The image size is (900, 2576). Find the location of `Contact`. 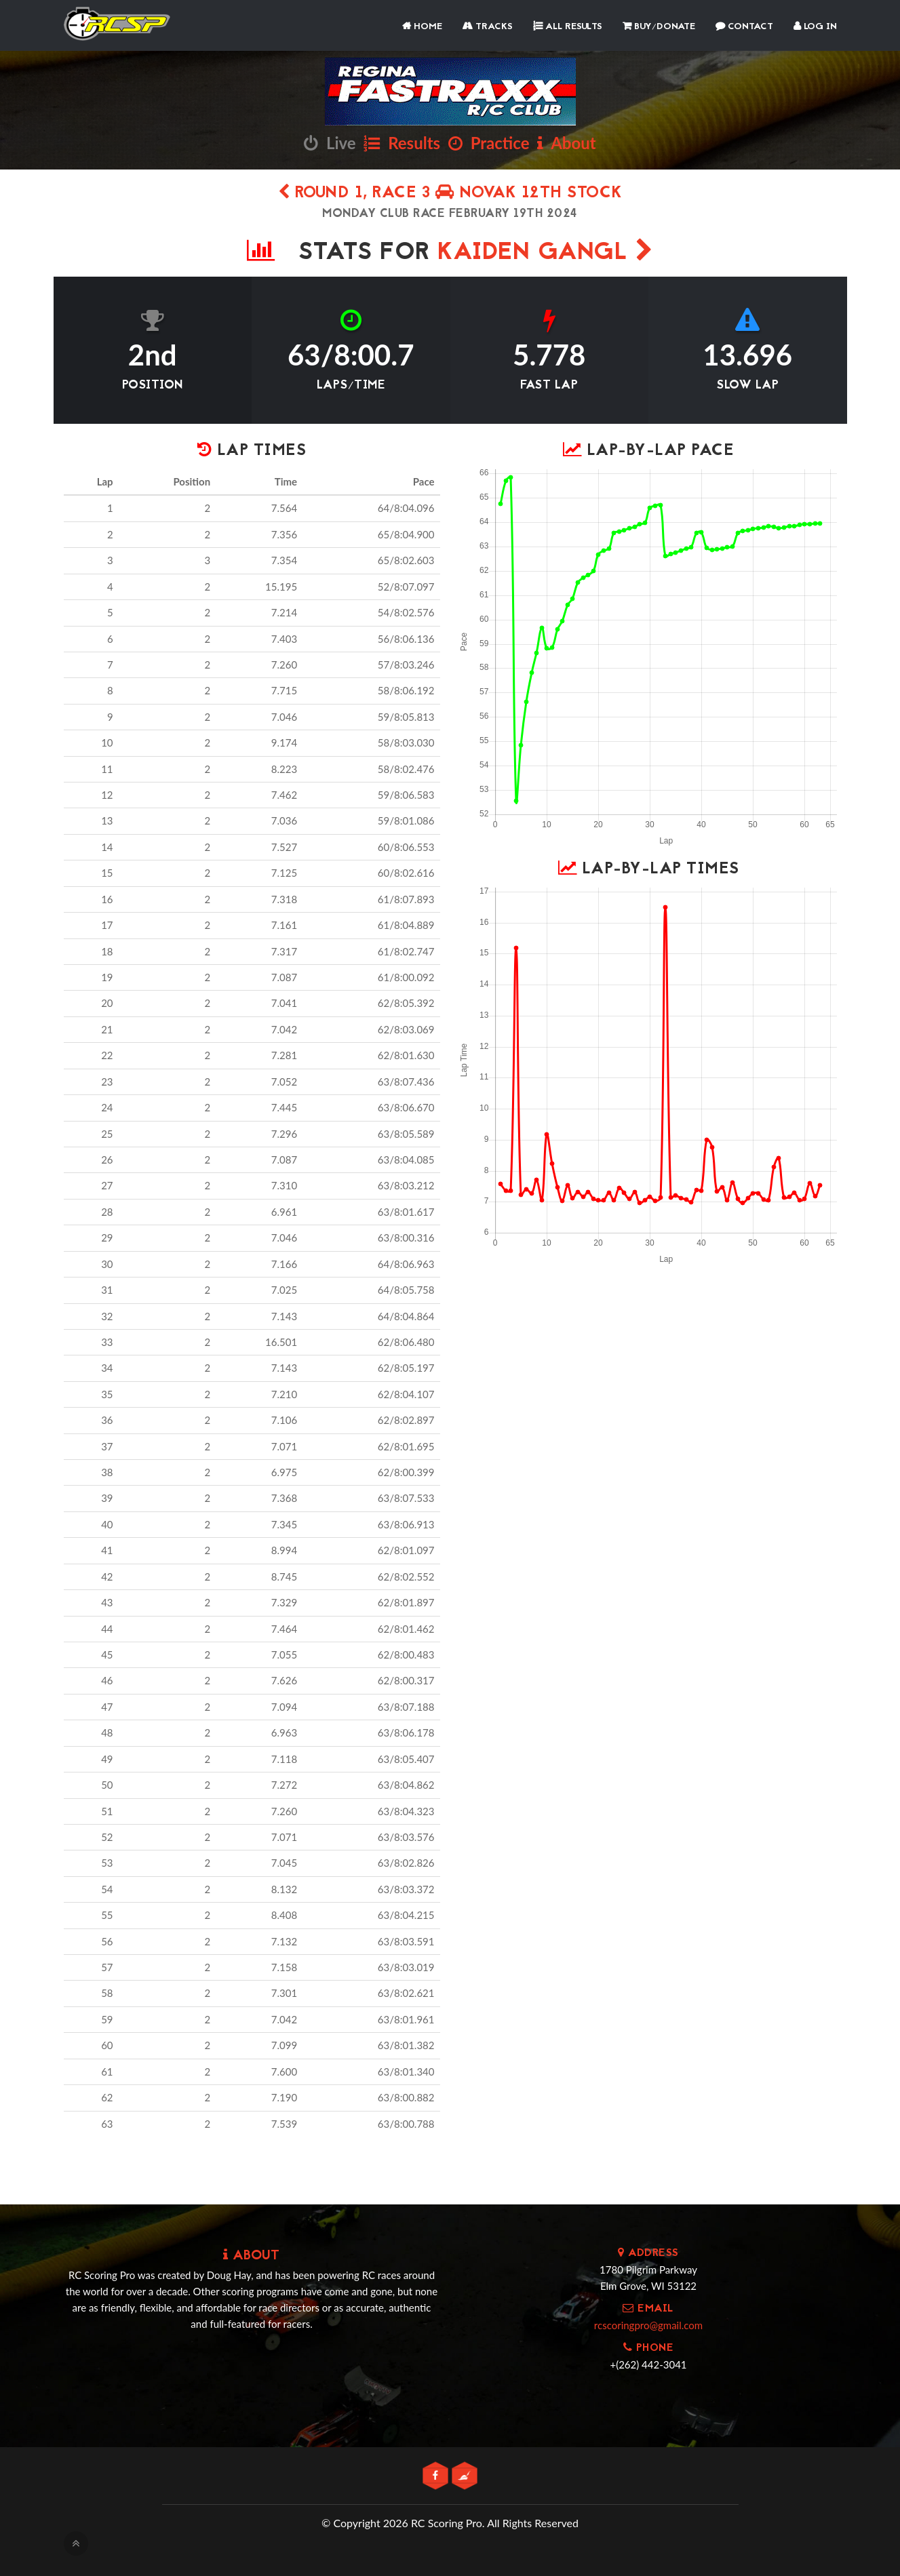

Contact is located at coordinates (744, 27).